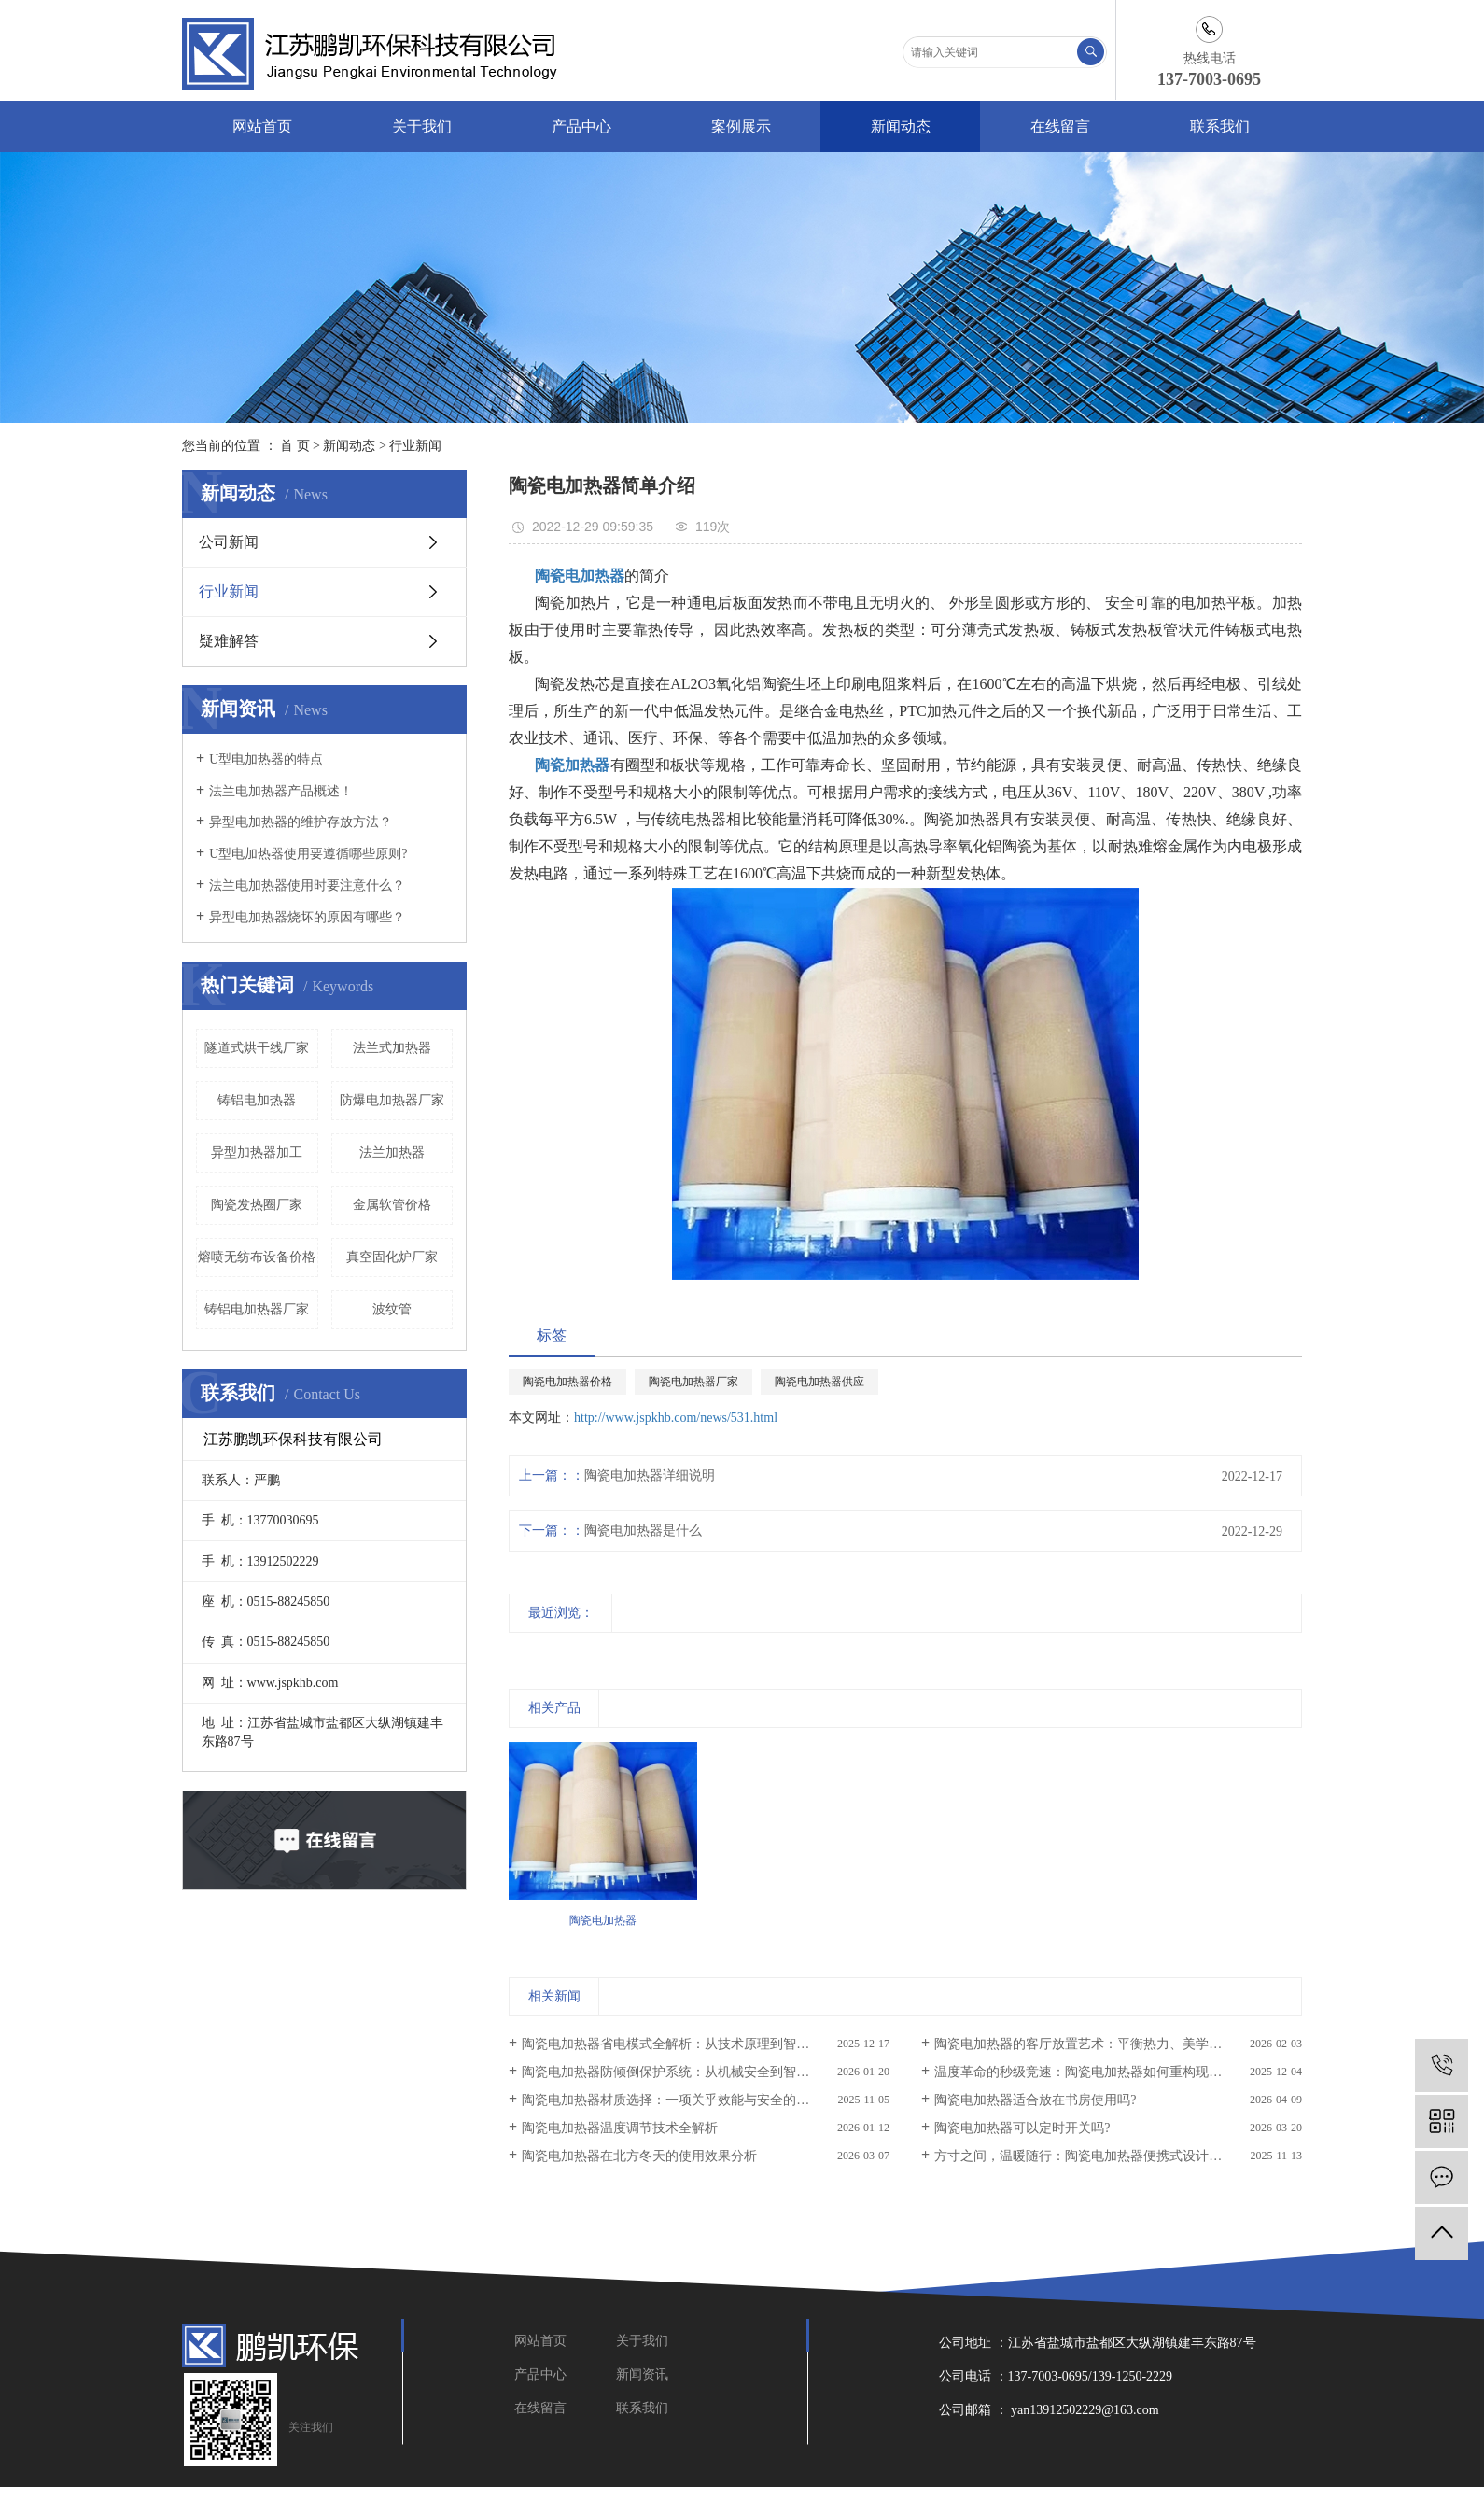 The height and width of the screenshot is (2514, 1484). Describe the element at coordinates (581, 126) in the screenshot. I see `产品中心` at that location.